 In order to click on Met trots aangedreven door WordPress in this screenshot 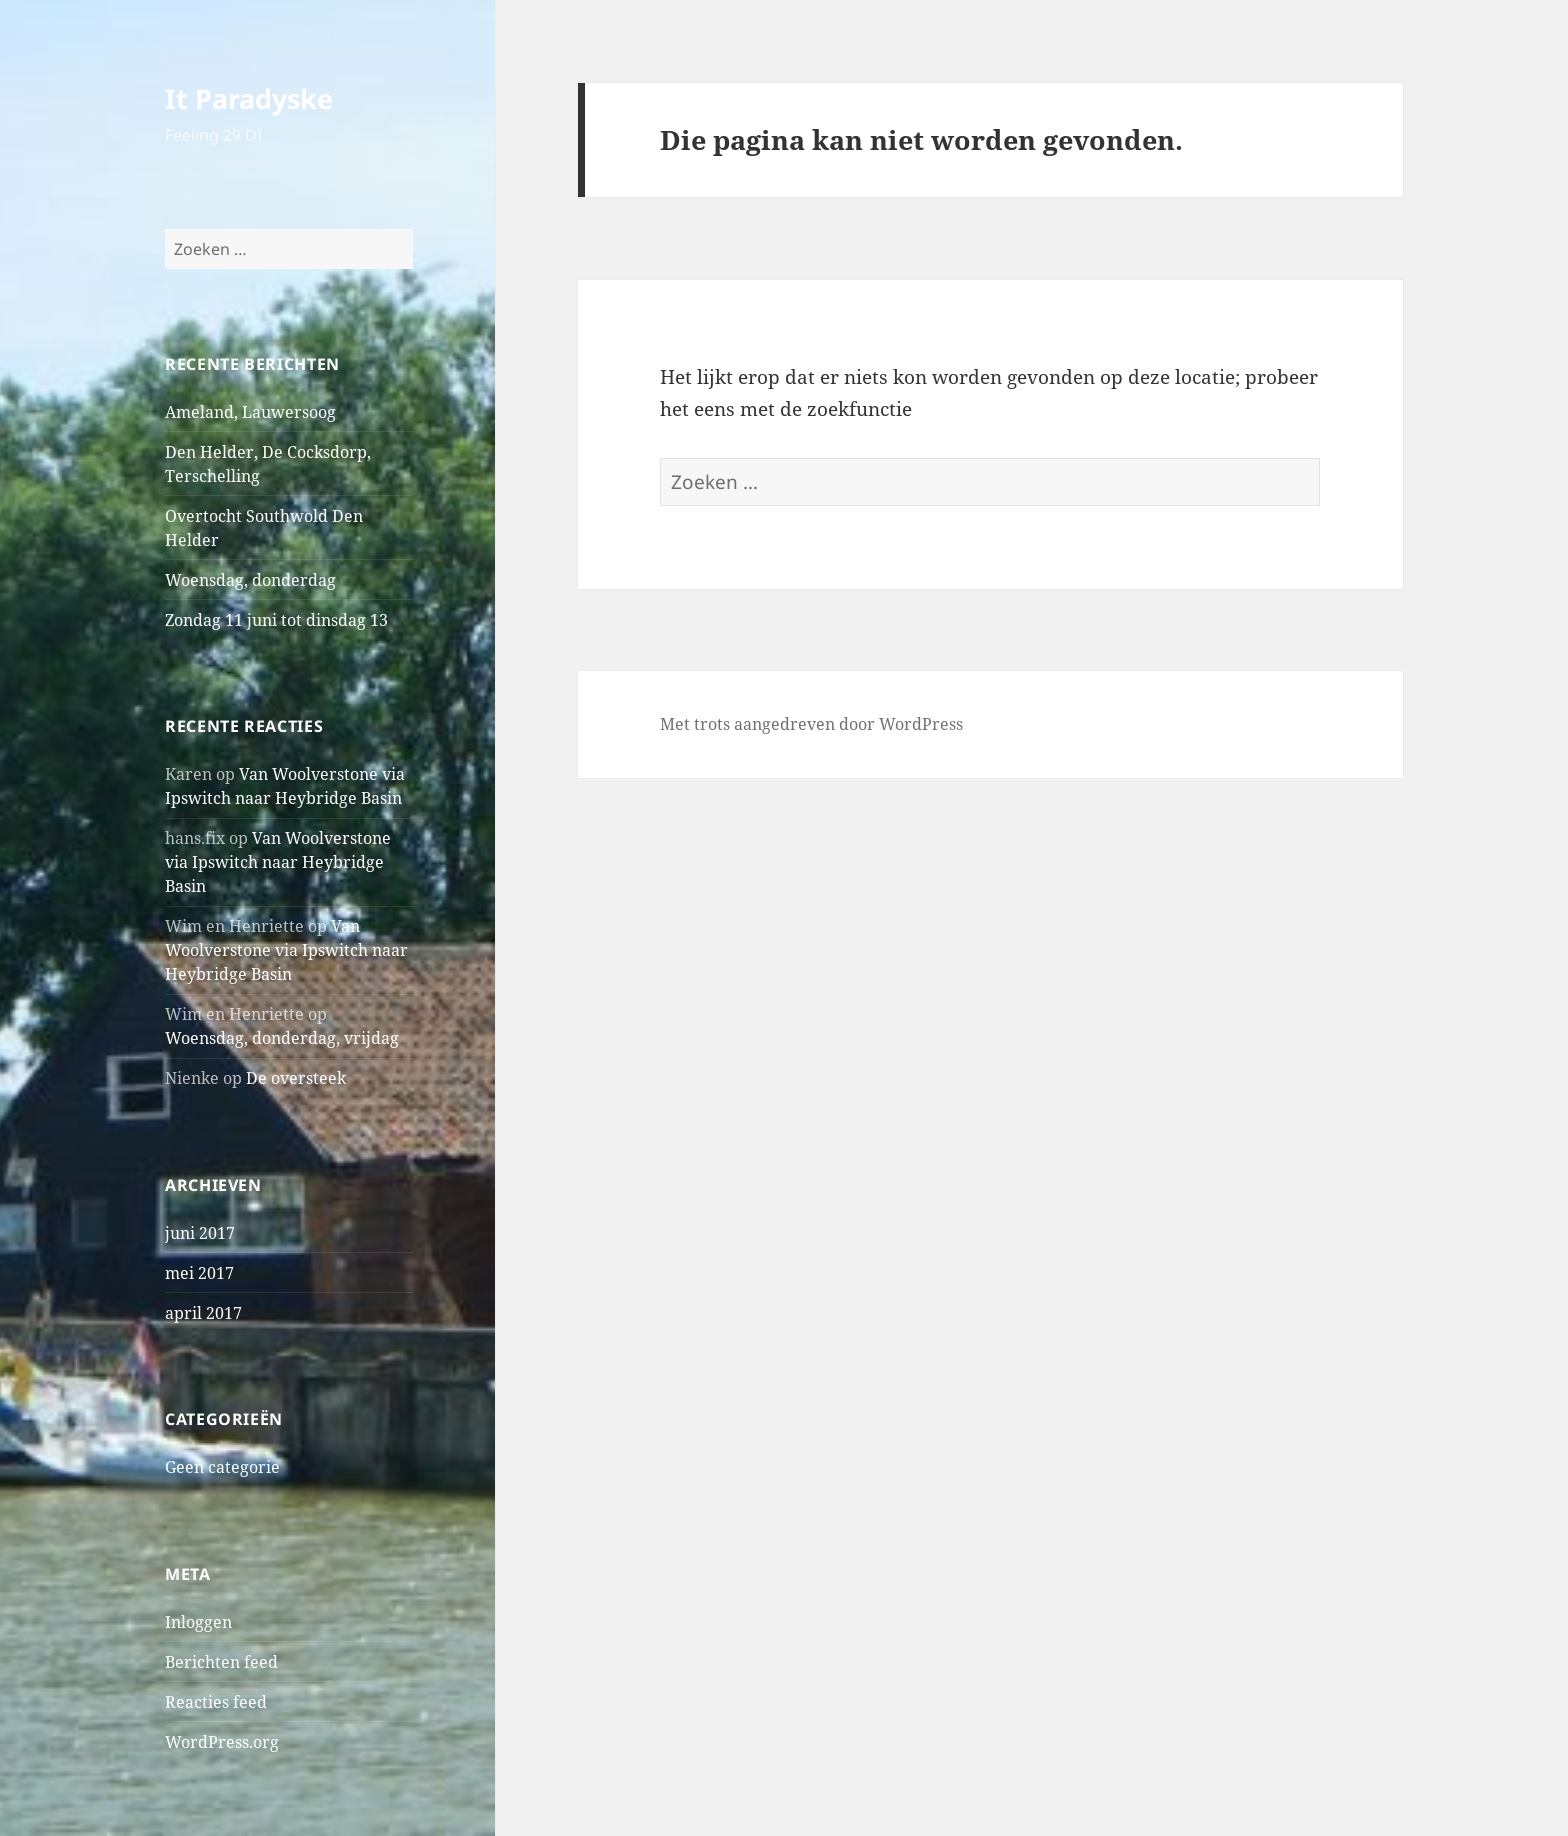, I will do `click(811, 724)`.